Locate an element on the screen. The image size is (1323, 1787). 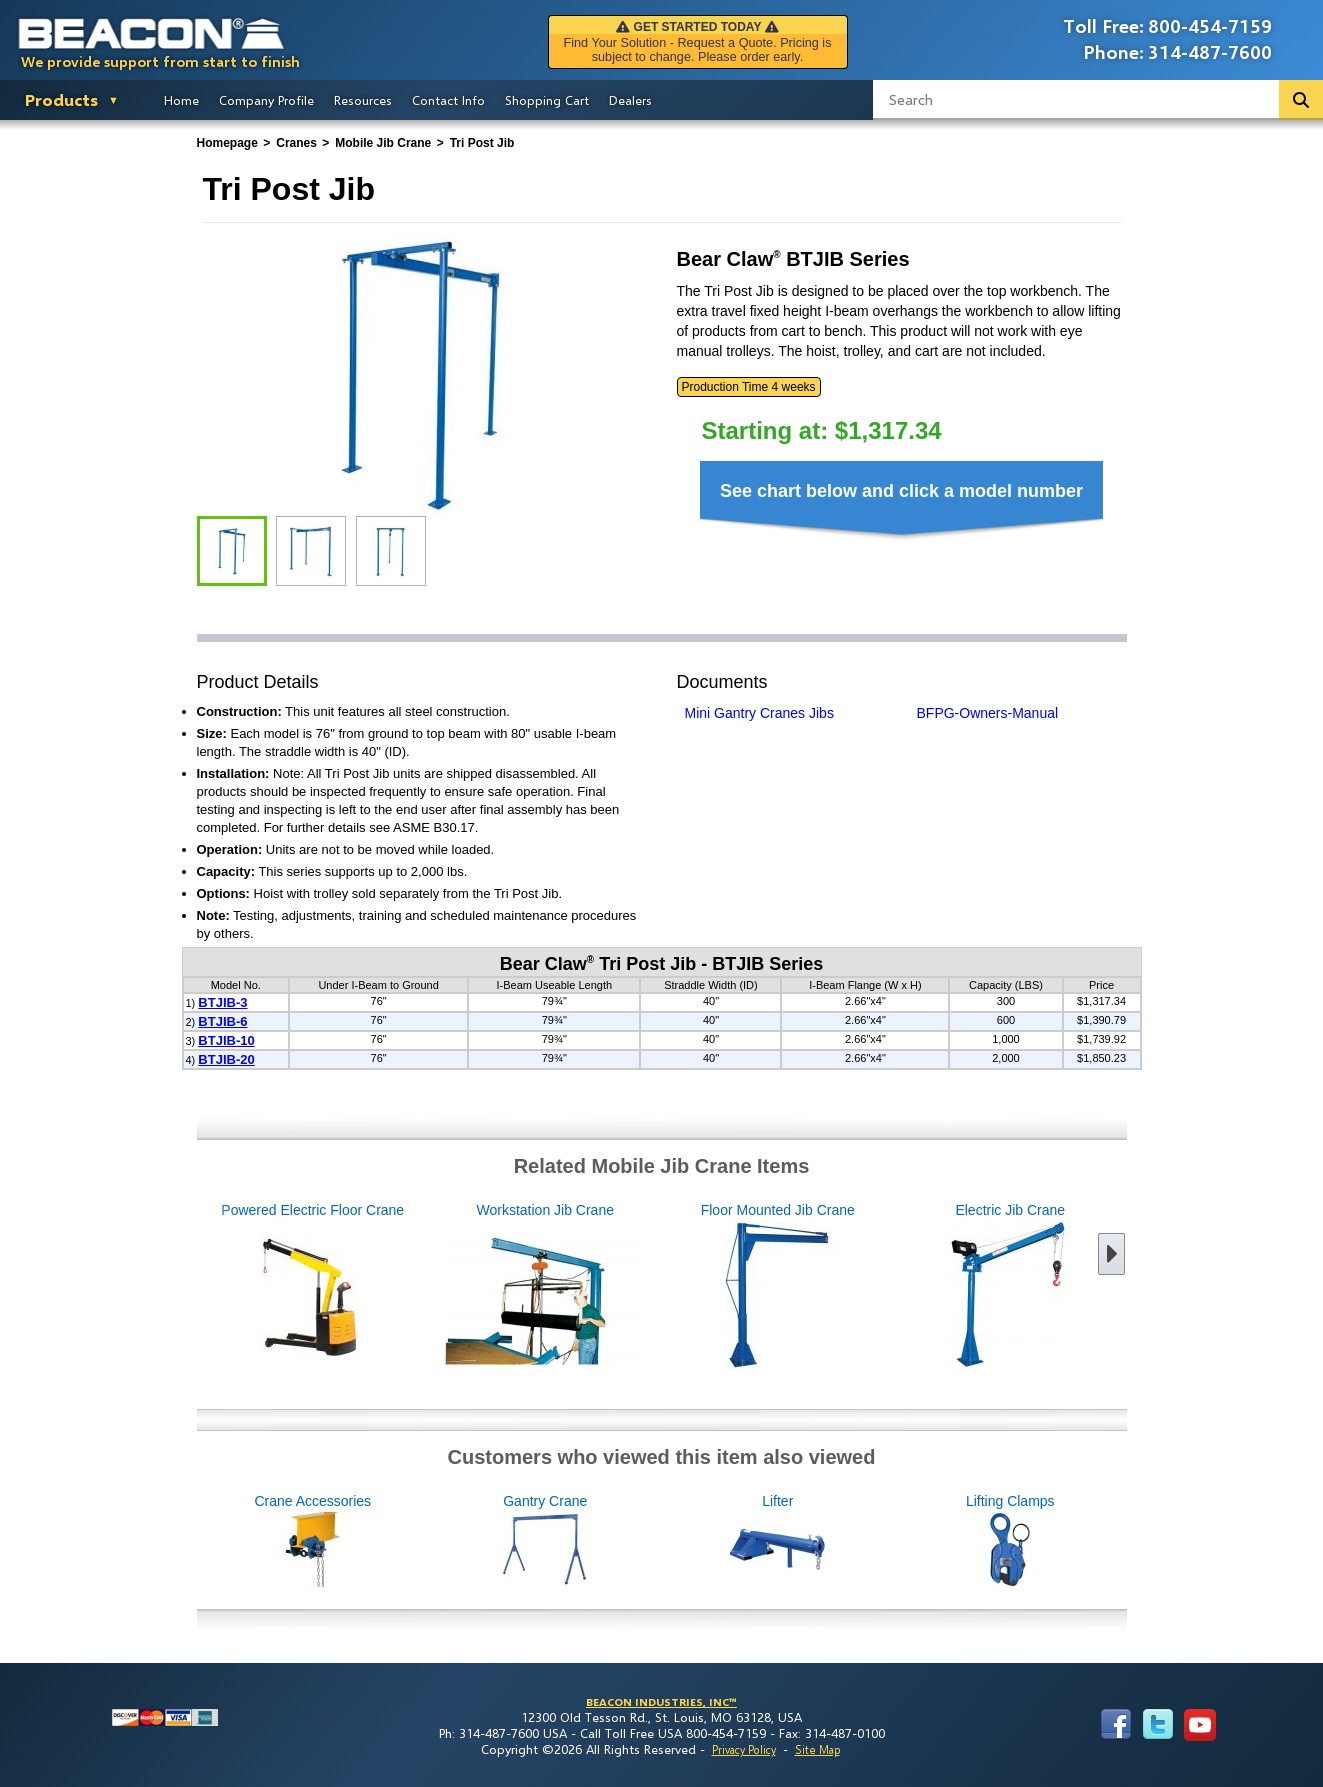
Products is located at coordinates (61, 99).